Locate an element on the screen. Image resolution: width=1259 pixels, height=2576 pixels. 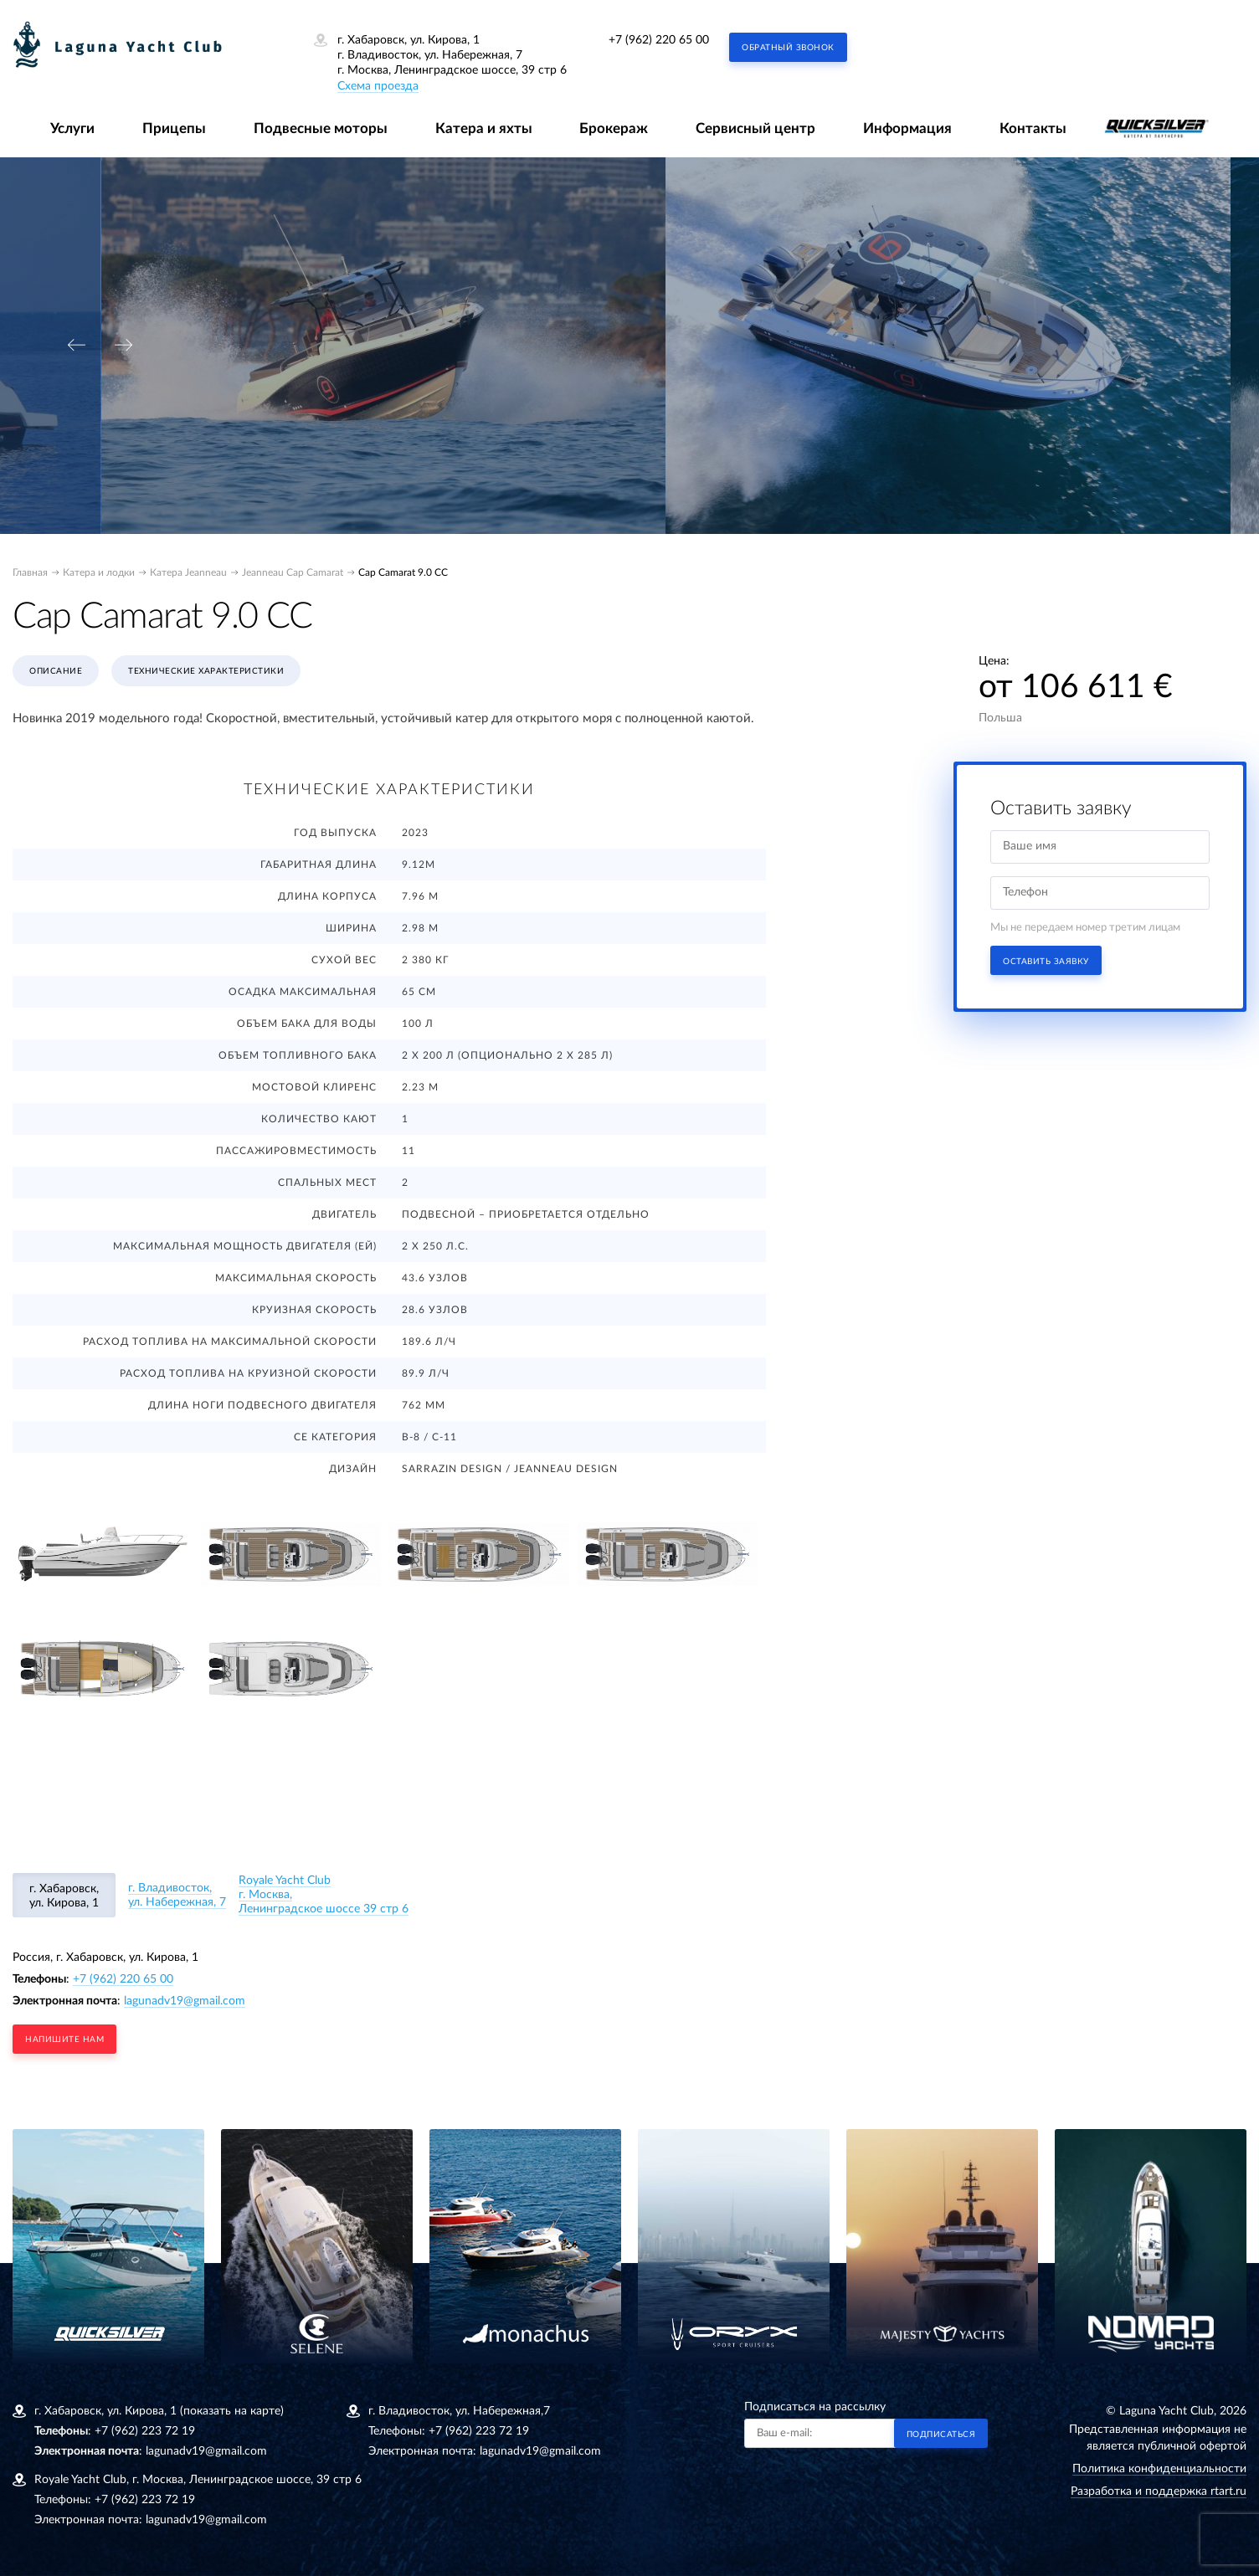
Обратный звонок is located at coordinates (788, 48).